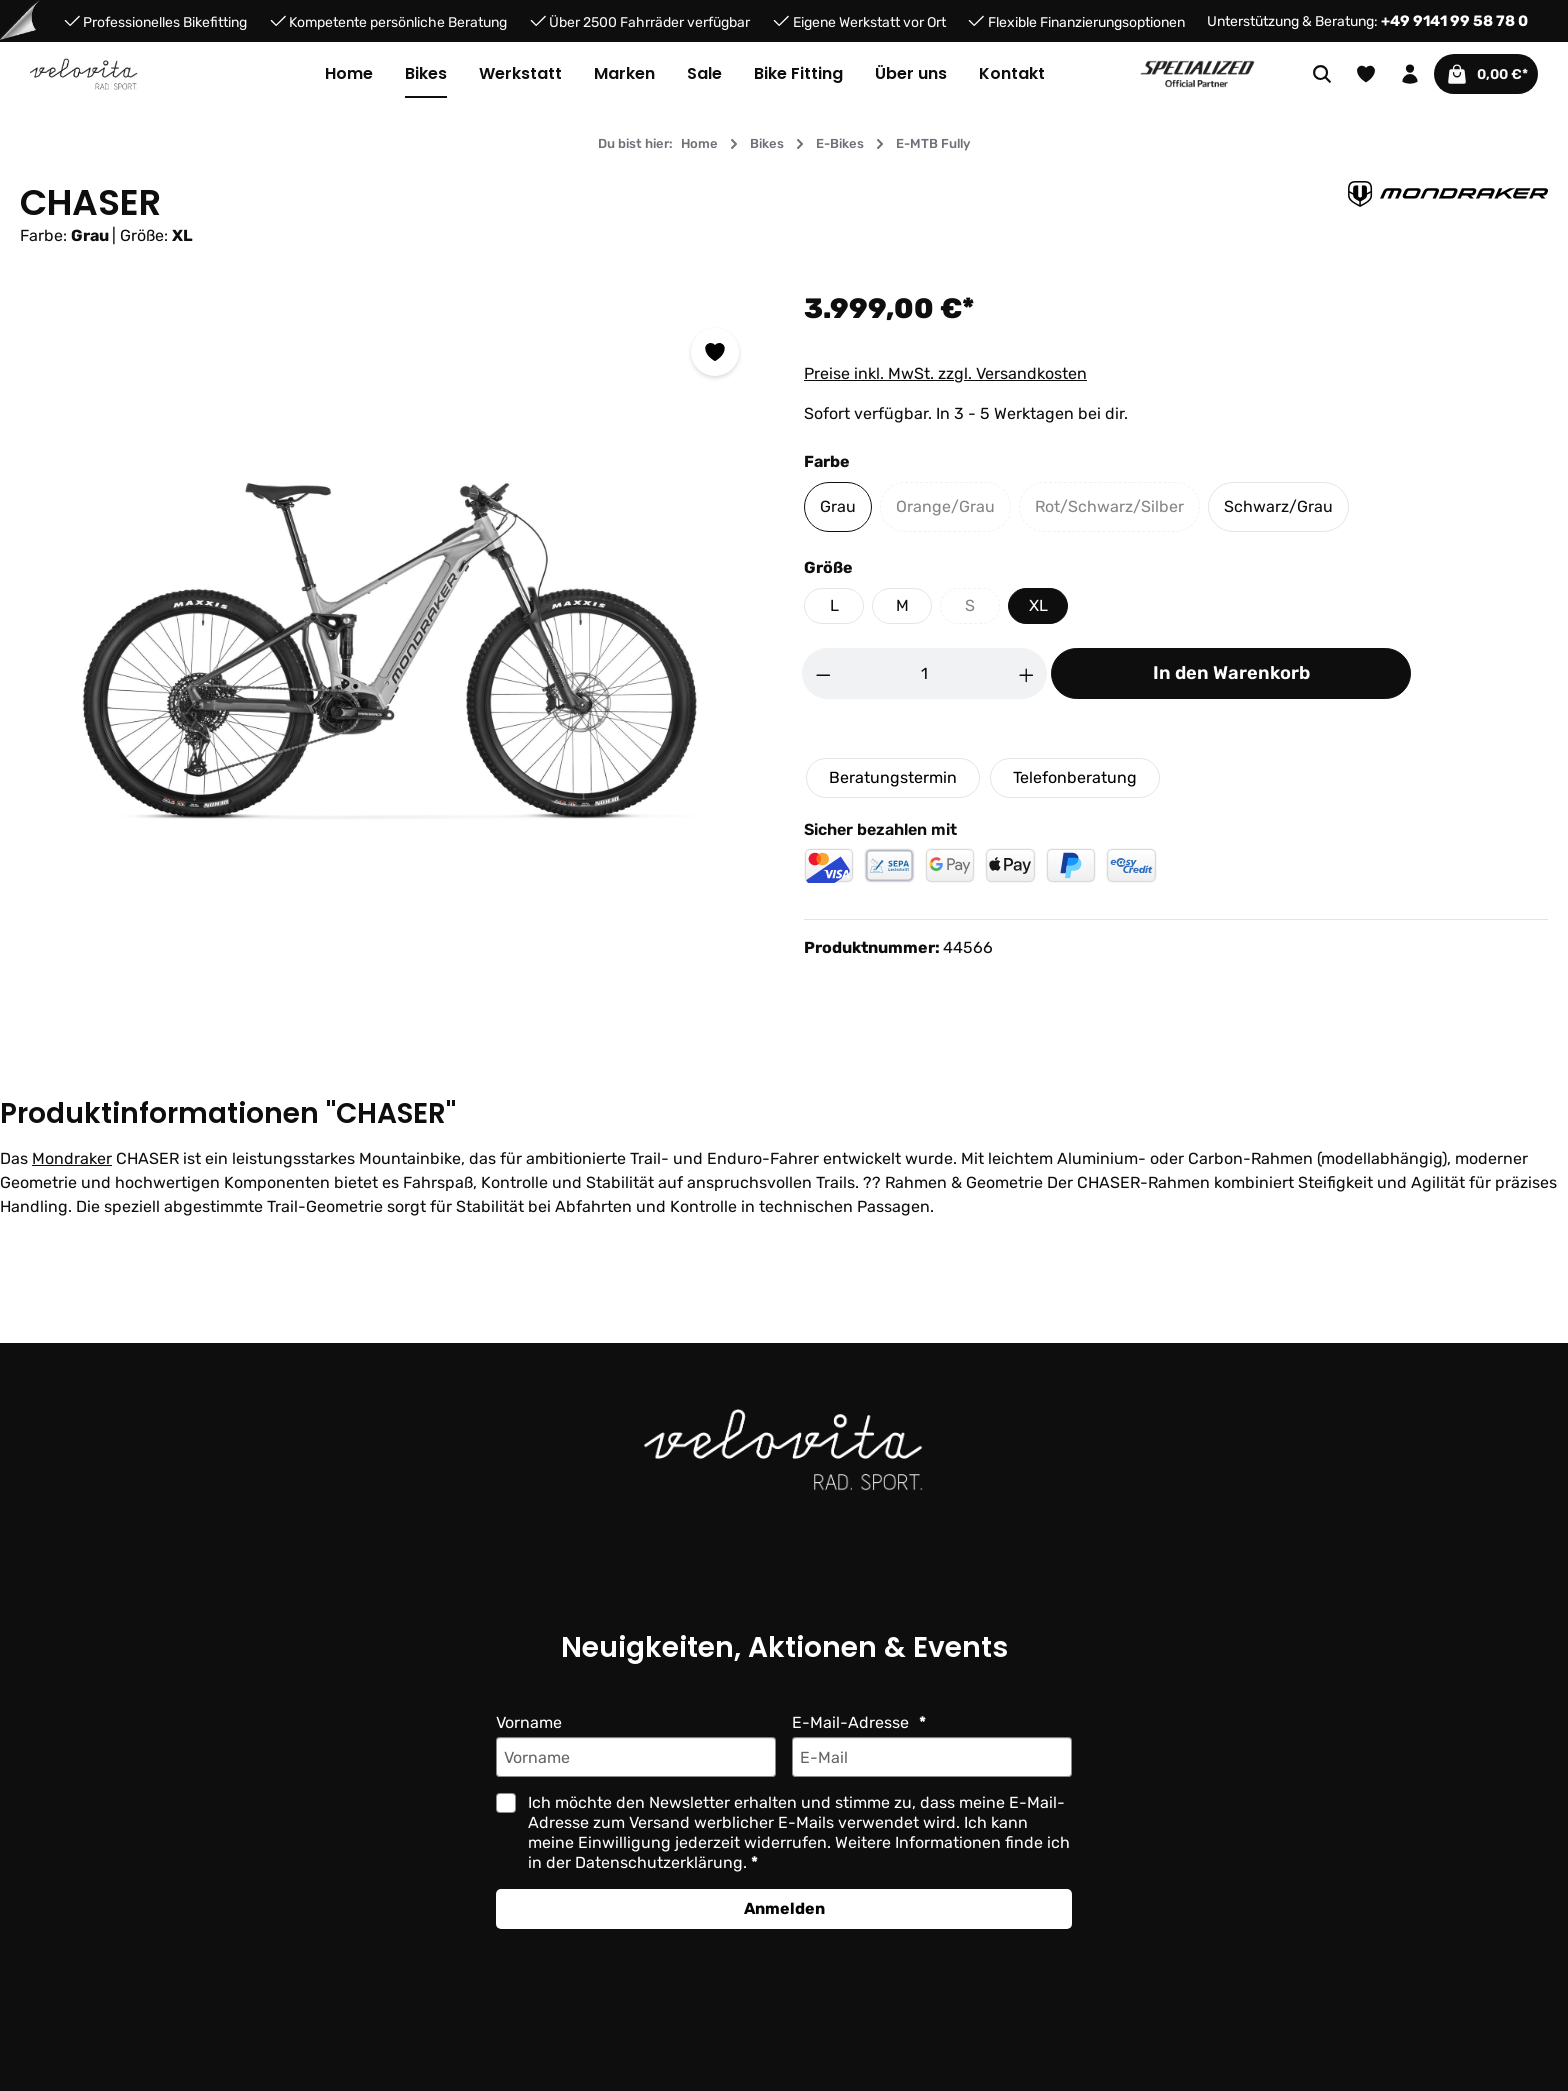 This screenshot has height=2091, width=1568. I want to click on Anmelden, so click(784, 1908).